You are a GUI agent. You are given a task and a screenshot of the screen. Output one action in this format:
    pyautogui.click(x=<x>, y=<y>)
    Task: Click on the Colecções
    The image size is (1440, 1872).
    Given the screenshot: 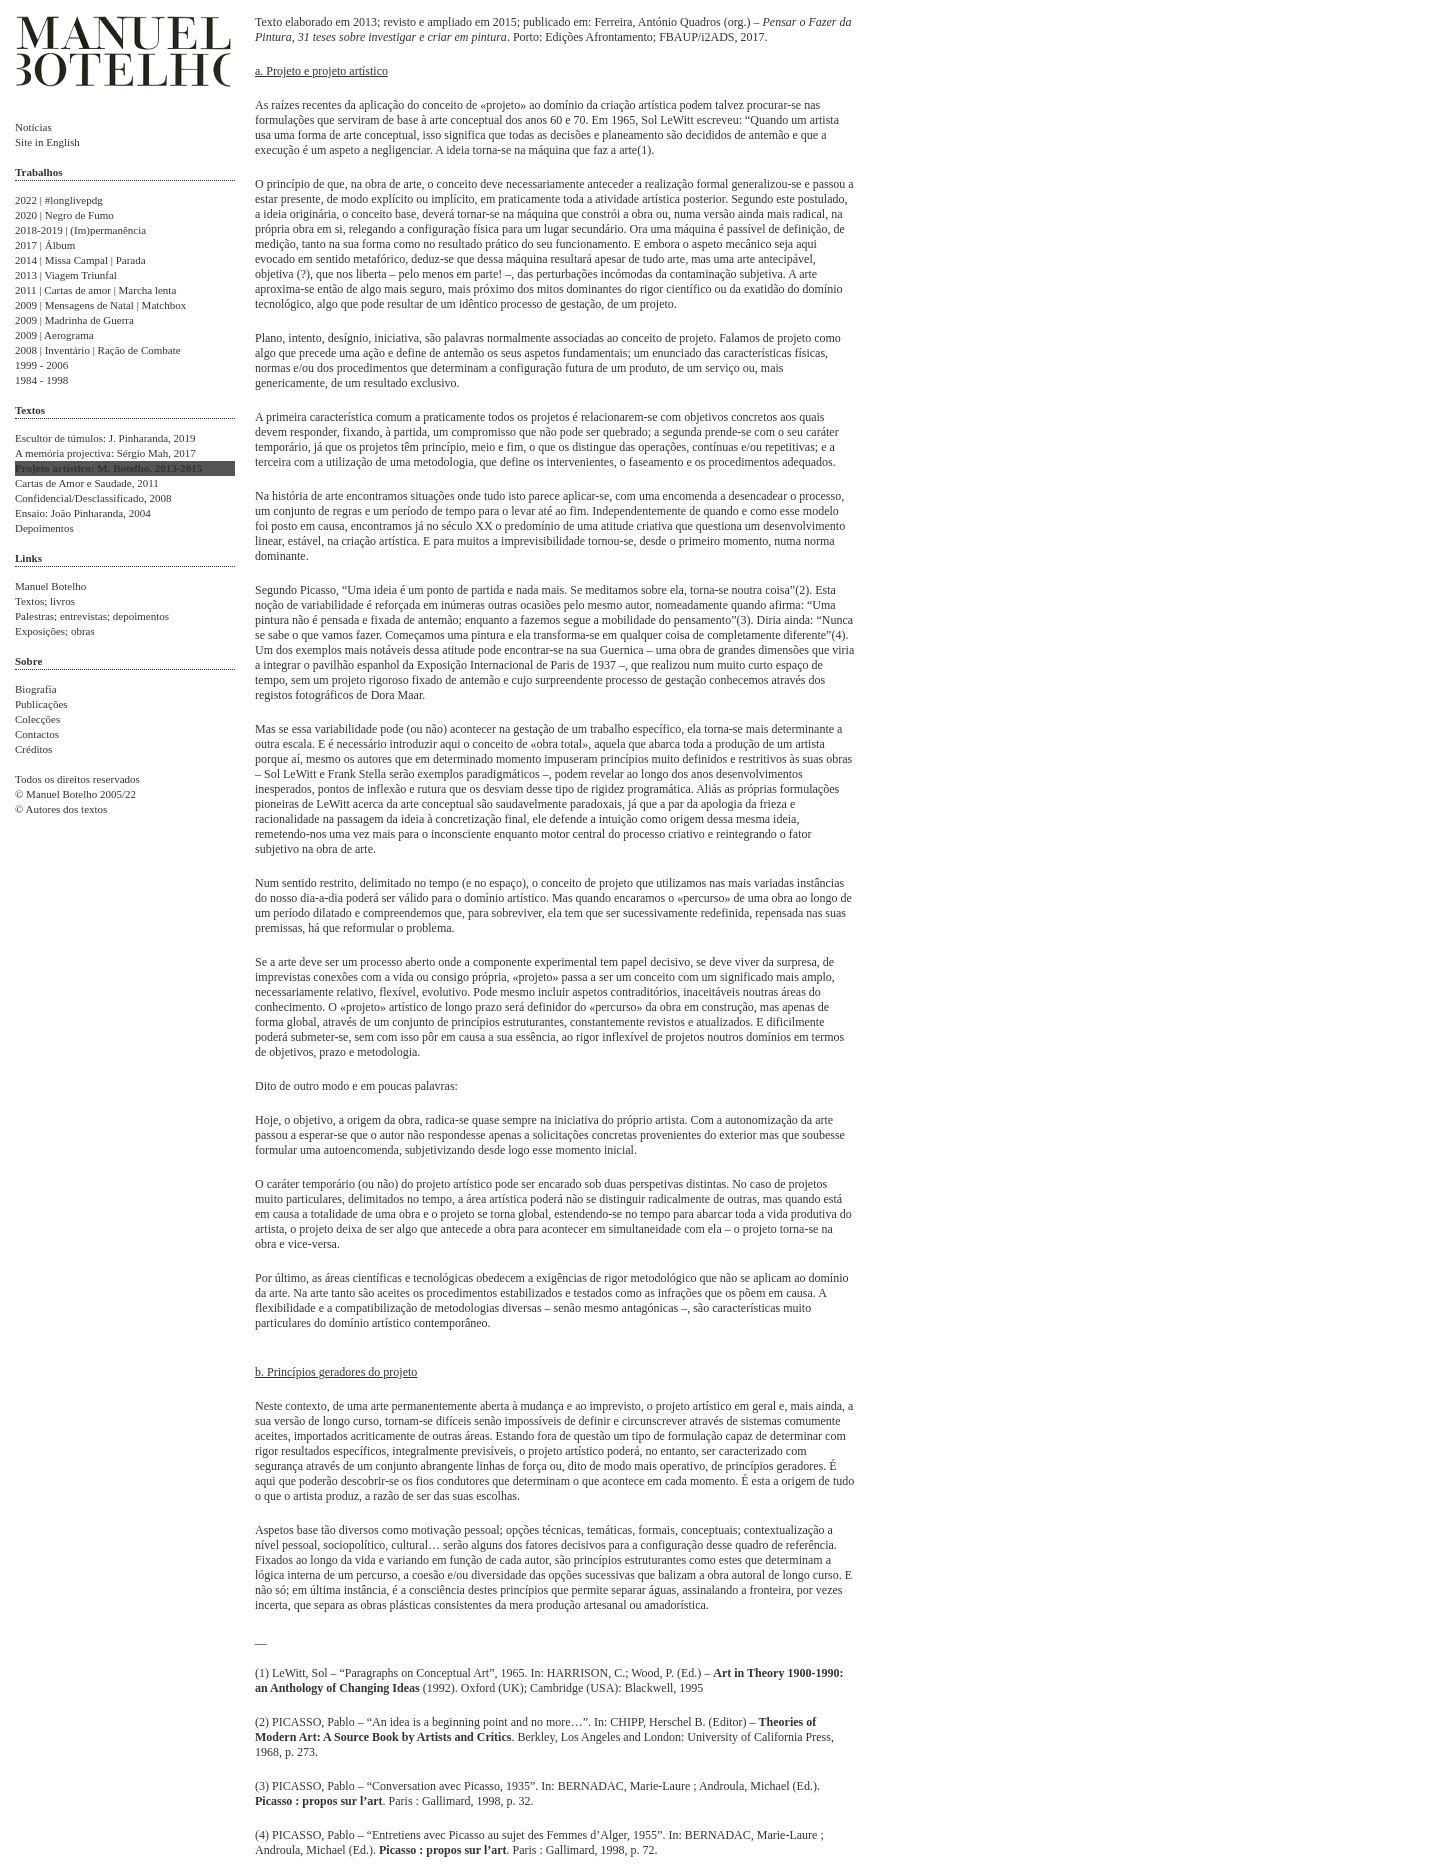 What is the action you would take?
    pyautogui.click(x=37, y=719)
    